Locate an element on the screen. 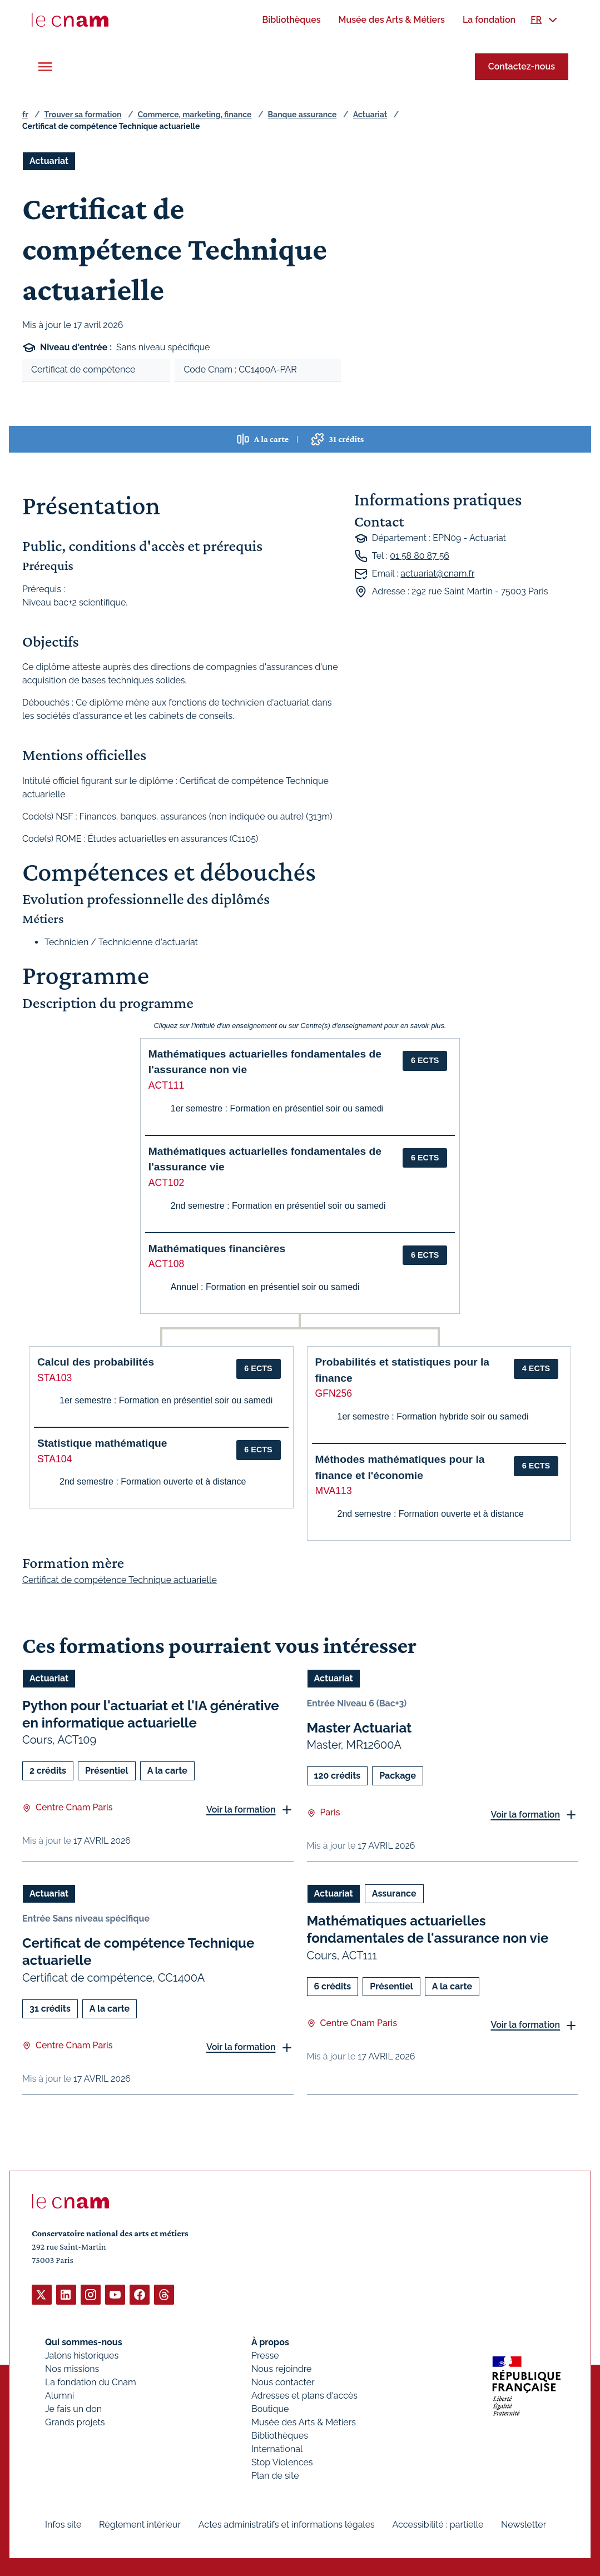  Grands projets is located at coordinates (75, 2421).